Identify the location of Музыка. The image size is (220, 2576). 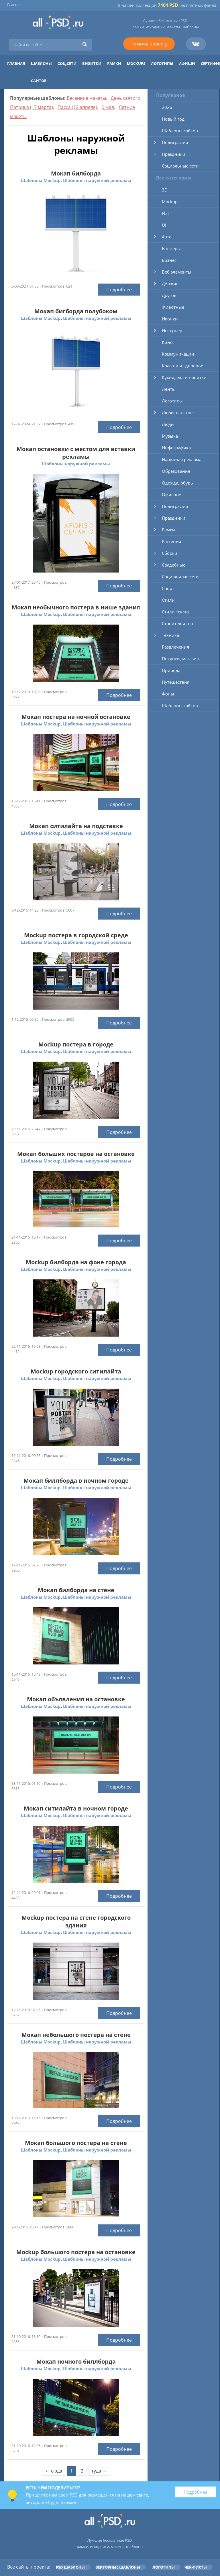
(170, 436).